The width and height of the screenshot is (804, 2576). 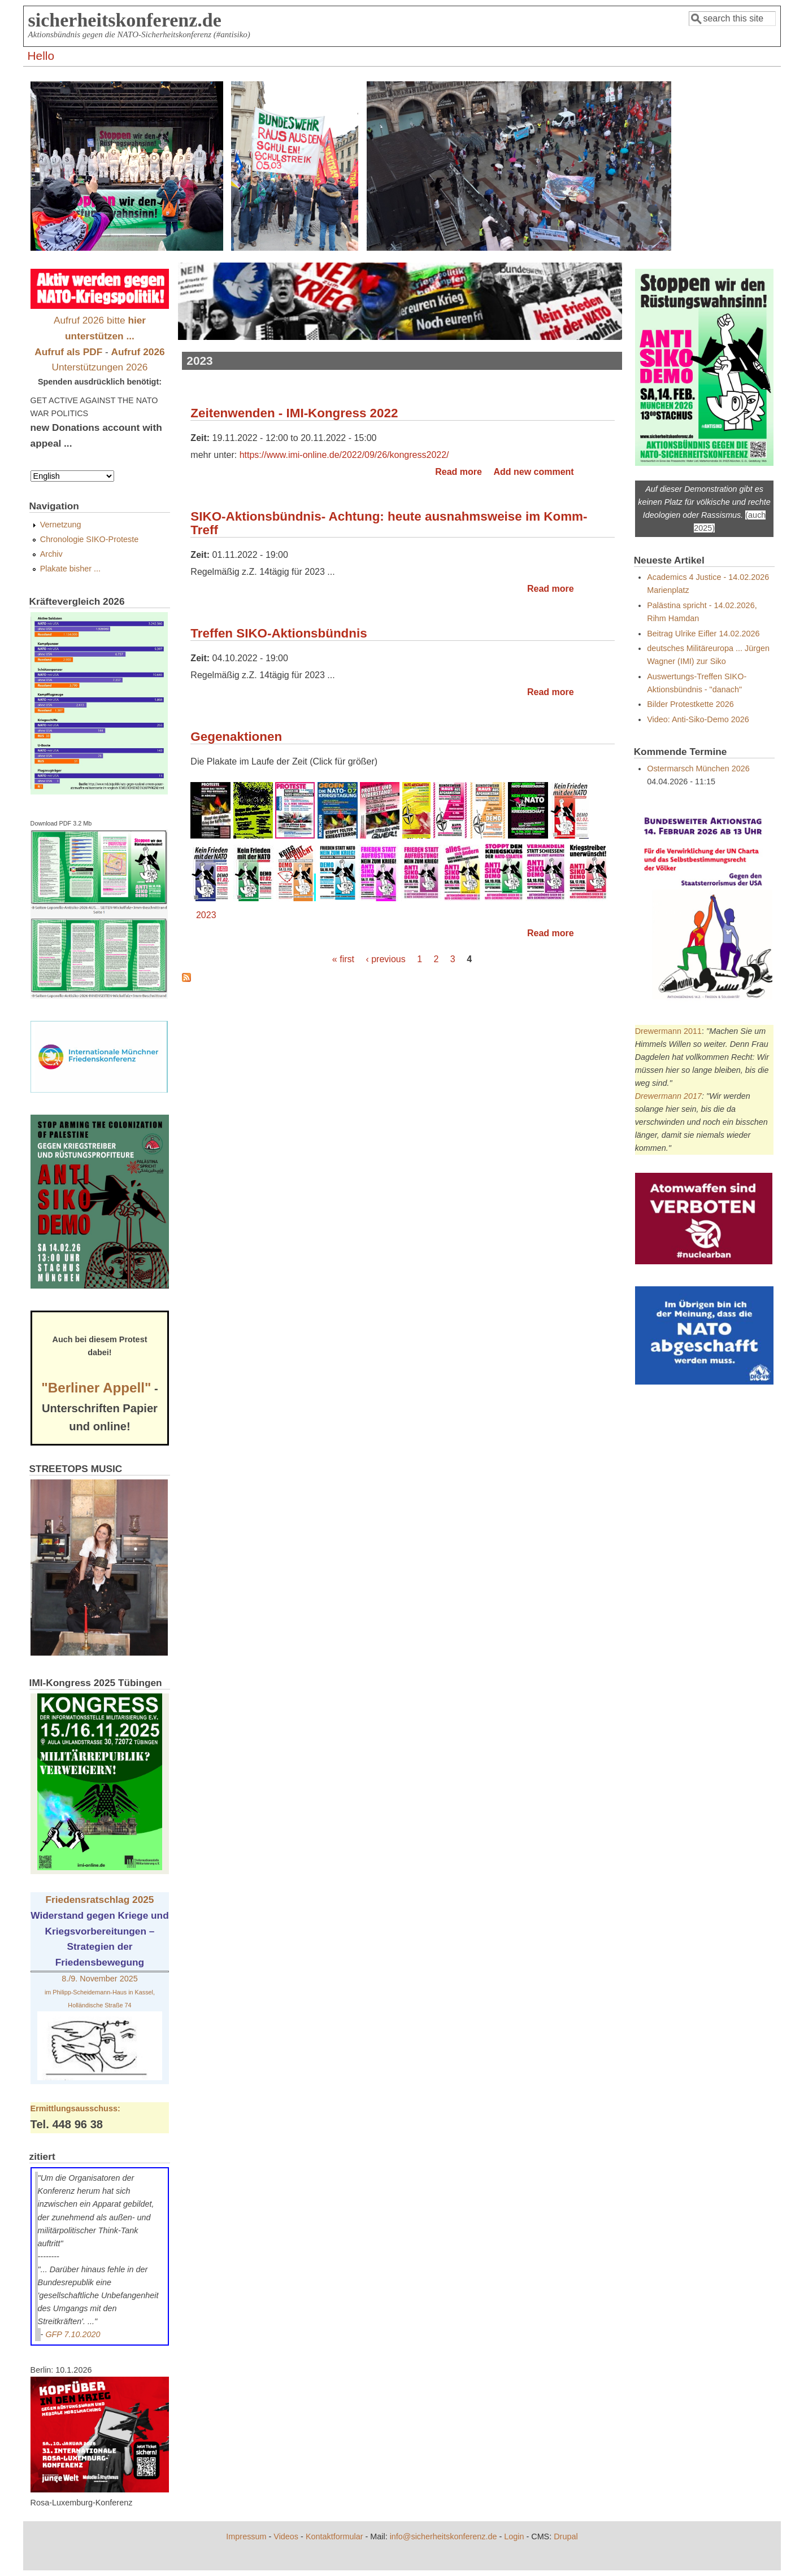 What do you see at coordinates (385, 959) in the screenshot?
I see `‹ previous` at bounding box center [385, 959].